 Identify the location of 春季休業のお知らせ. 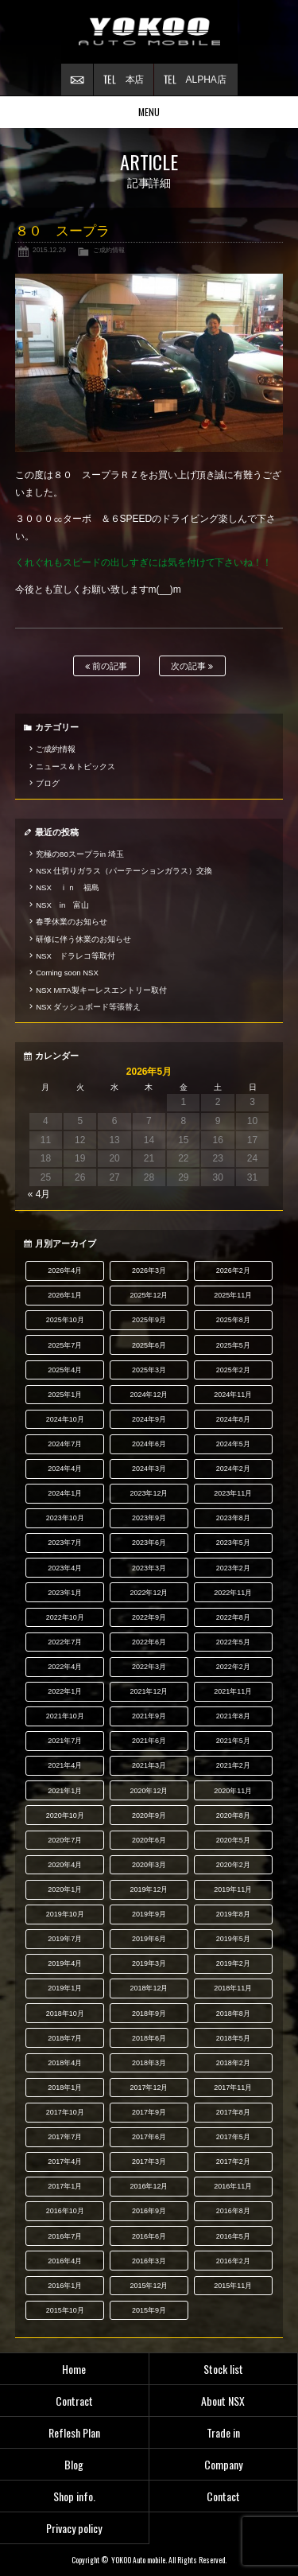
(71, 921).